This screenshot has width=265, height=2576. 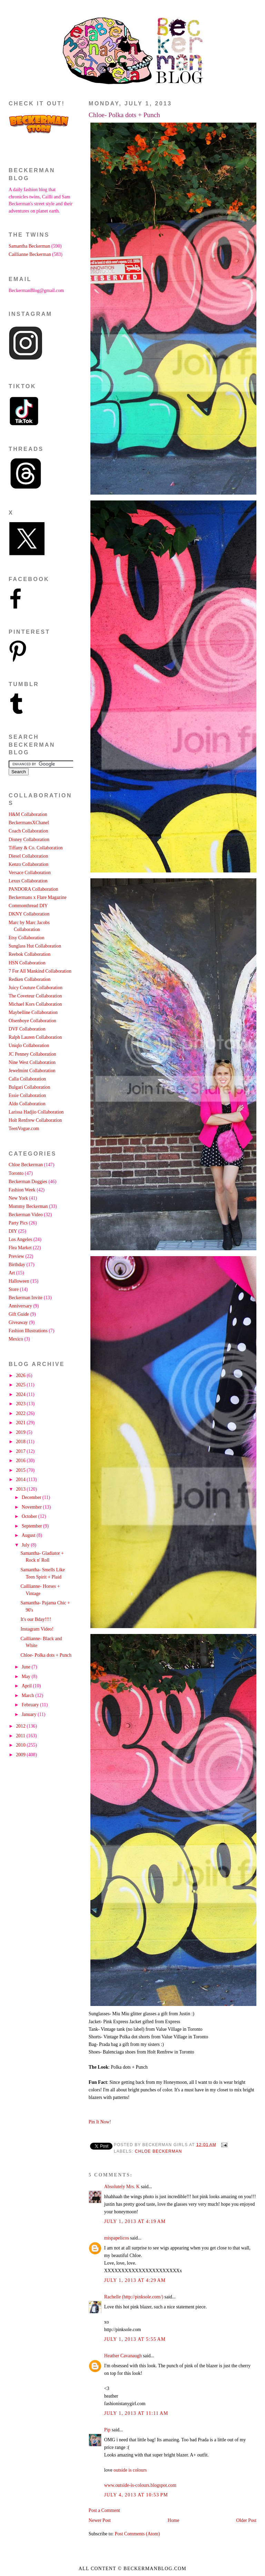 I want to click on 2019, so click(x=21, y=1432).